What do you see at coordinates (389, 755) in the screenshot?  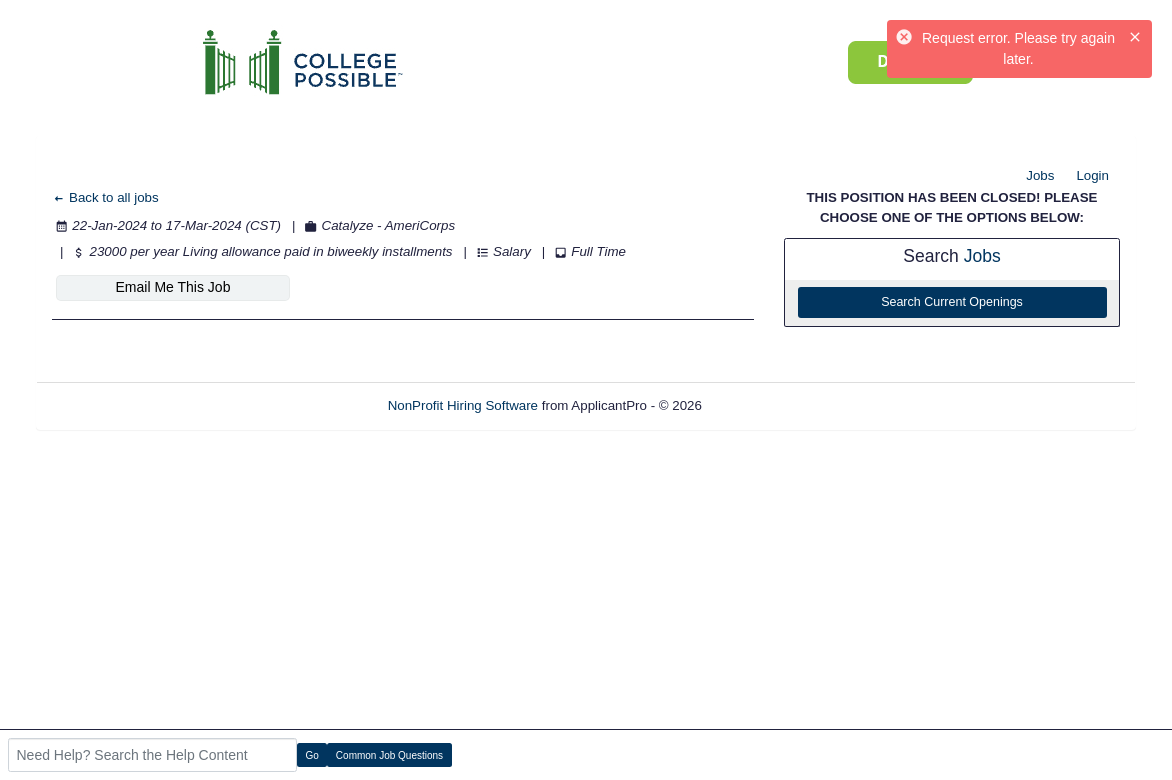 I see `Common Job Questions` at bounding box center [389, 755].